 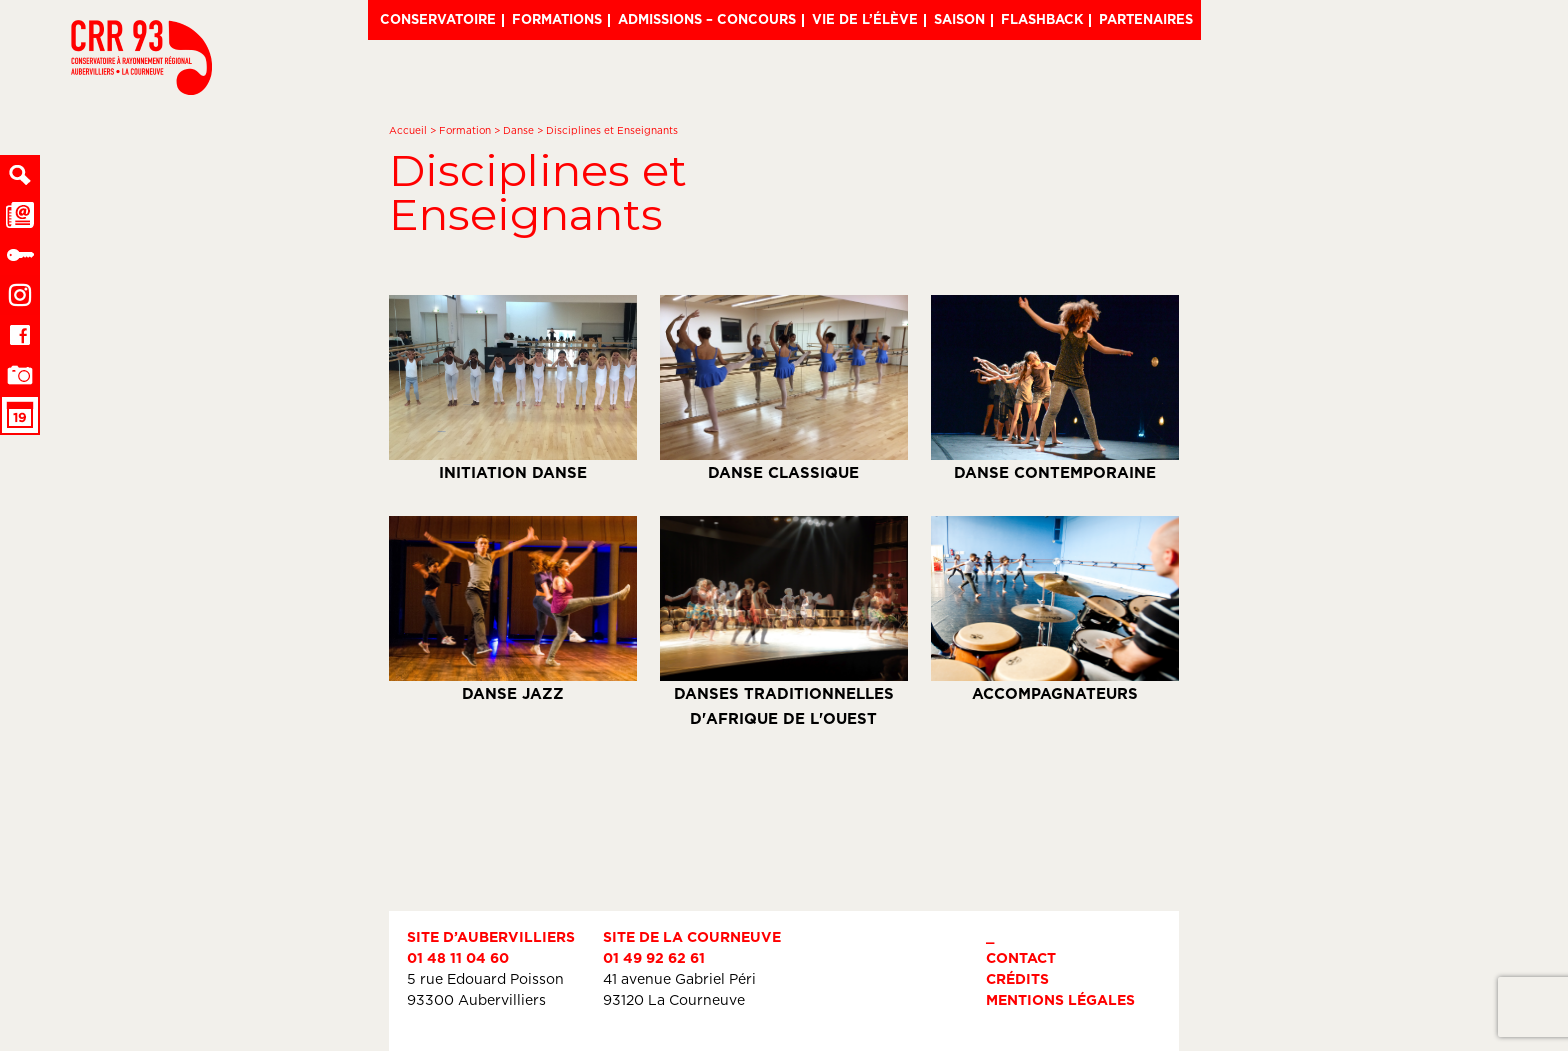 What do you see at coordinates (1055, 388) in the screenshot?
I see `Danse contemporaine` at bounding box center [1055, 388].